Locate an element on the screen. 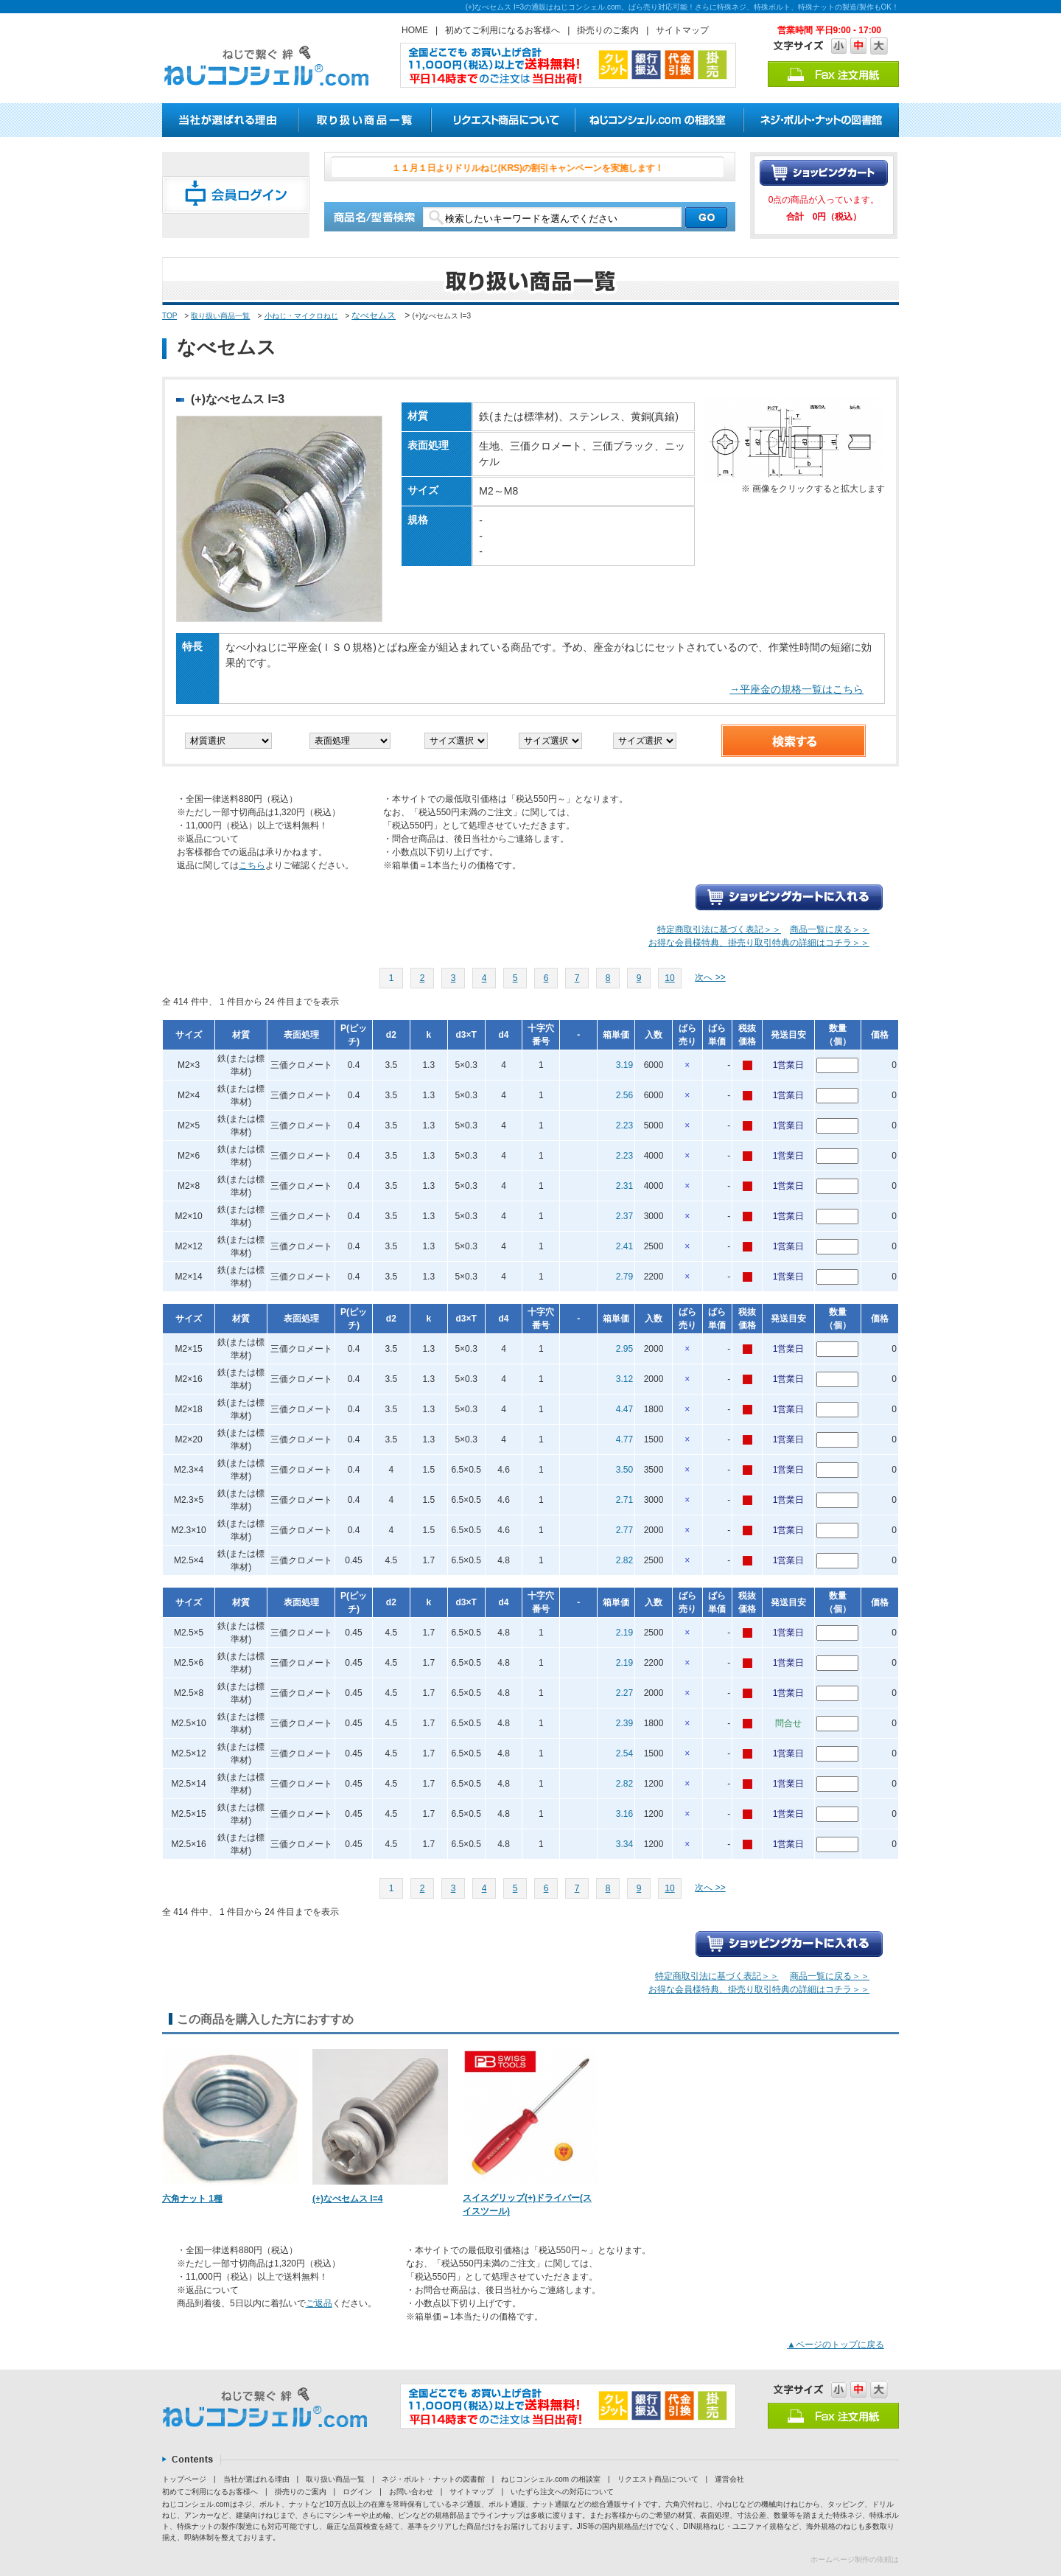 This screenshot has height=2576, width=1061. こちら is located at coordinates (252, 865).